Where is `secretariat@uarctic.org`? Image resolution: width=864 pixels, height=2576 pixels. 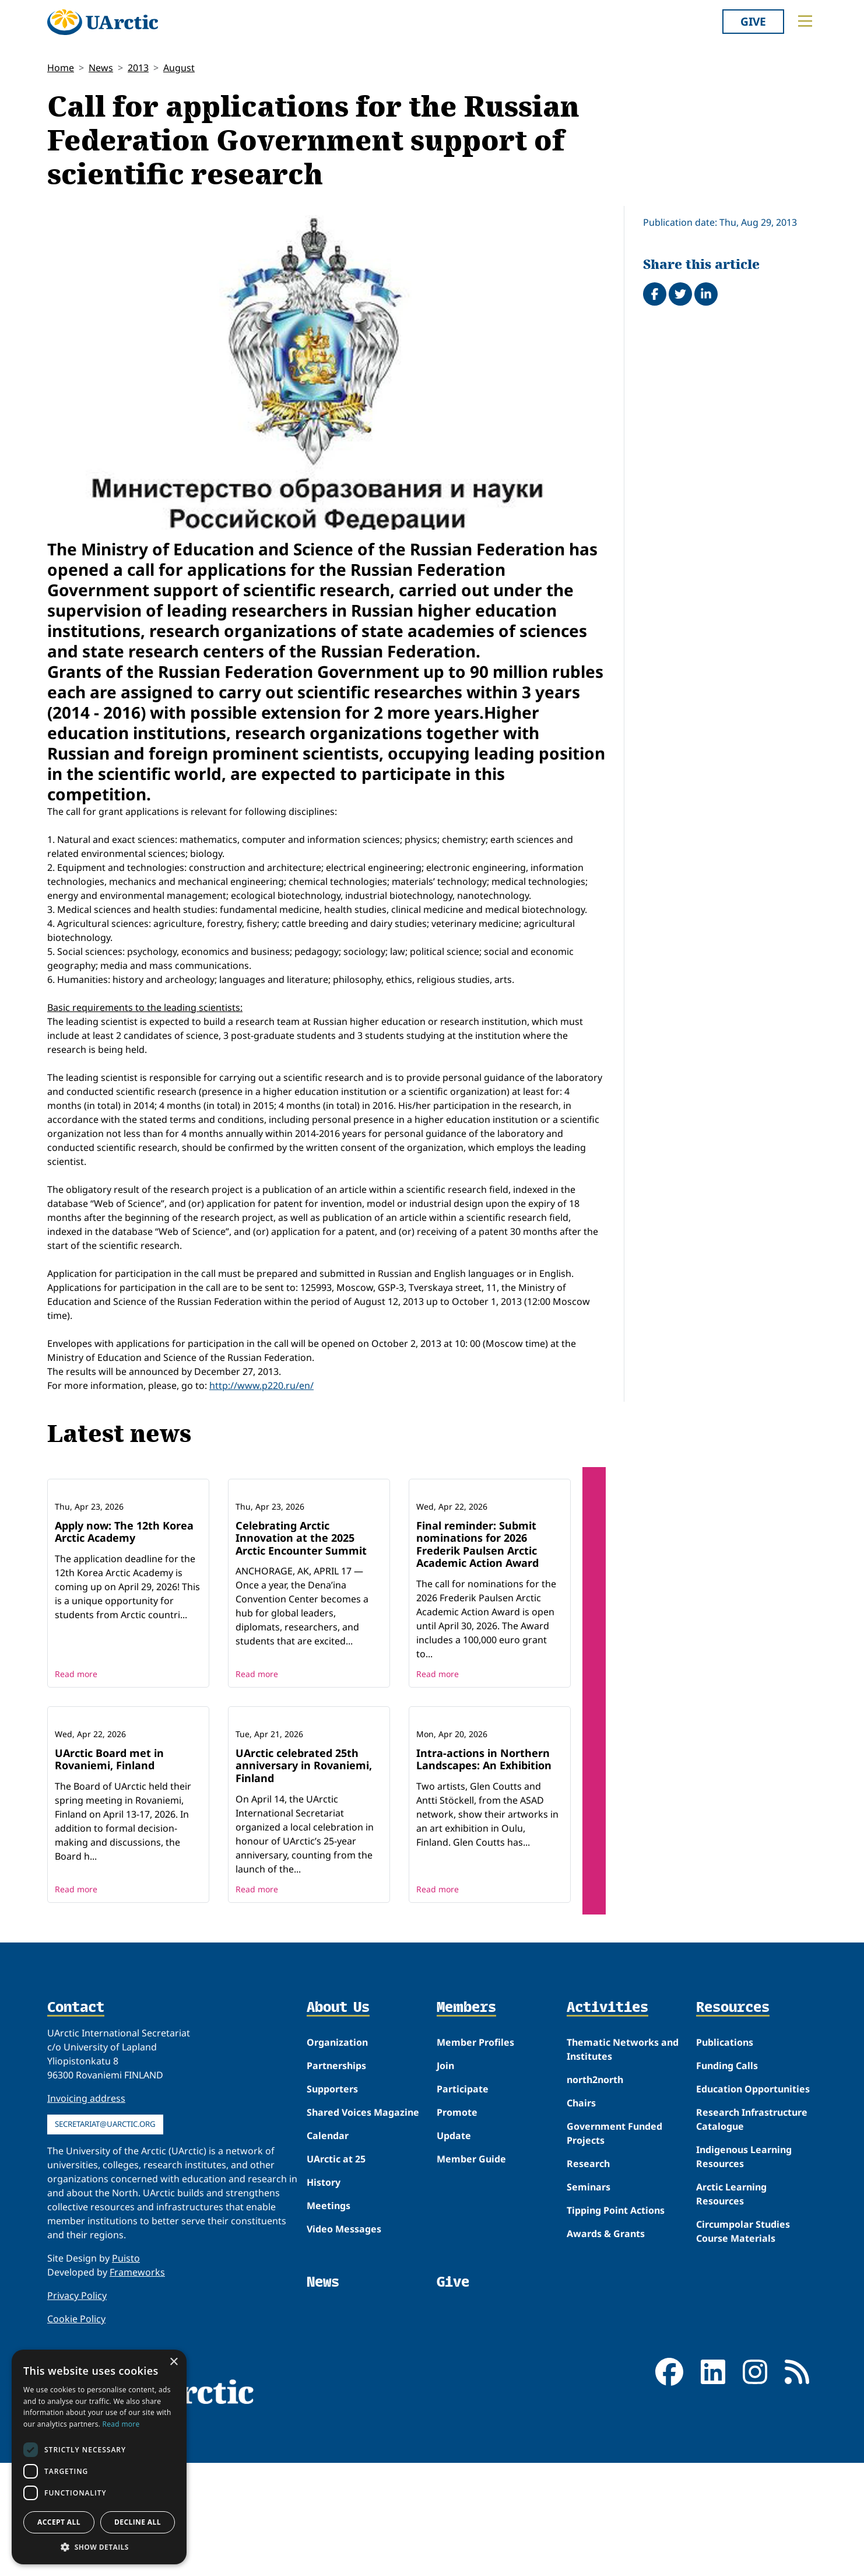
secretariat@uarctic.org is located at coordinates (105, 2277).